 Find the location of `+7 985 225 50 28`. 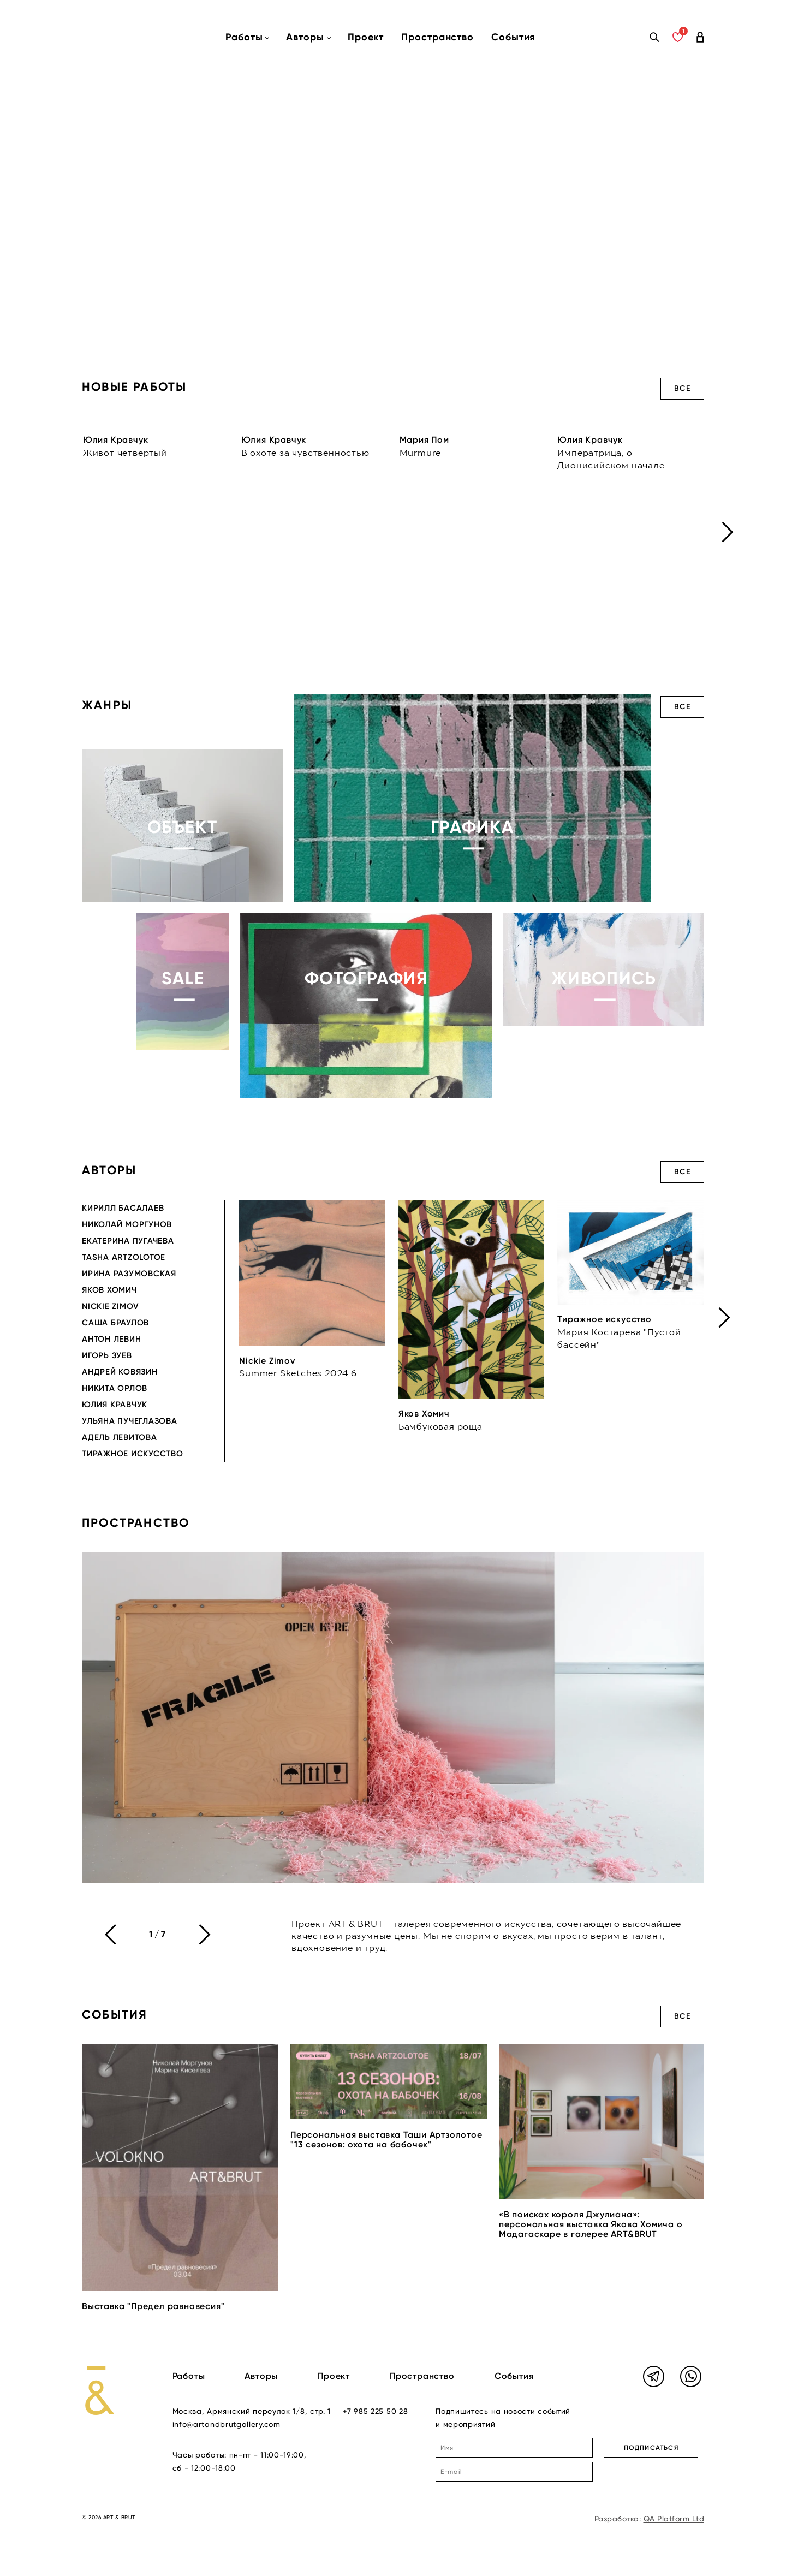

+7 985 225 50 28 is located at coordinates (375, 2411).